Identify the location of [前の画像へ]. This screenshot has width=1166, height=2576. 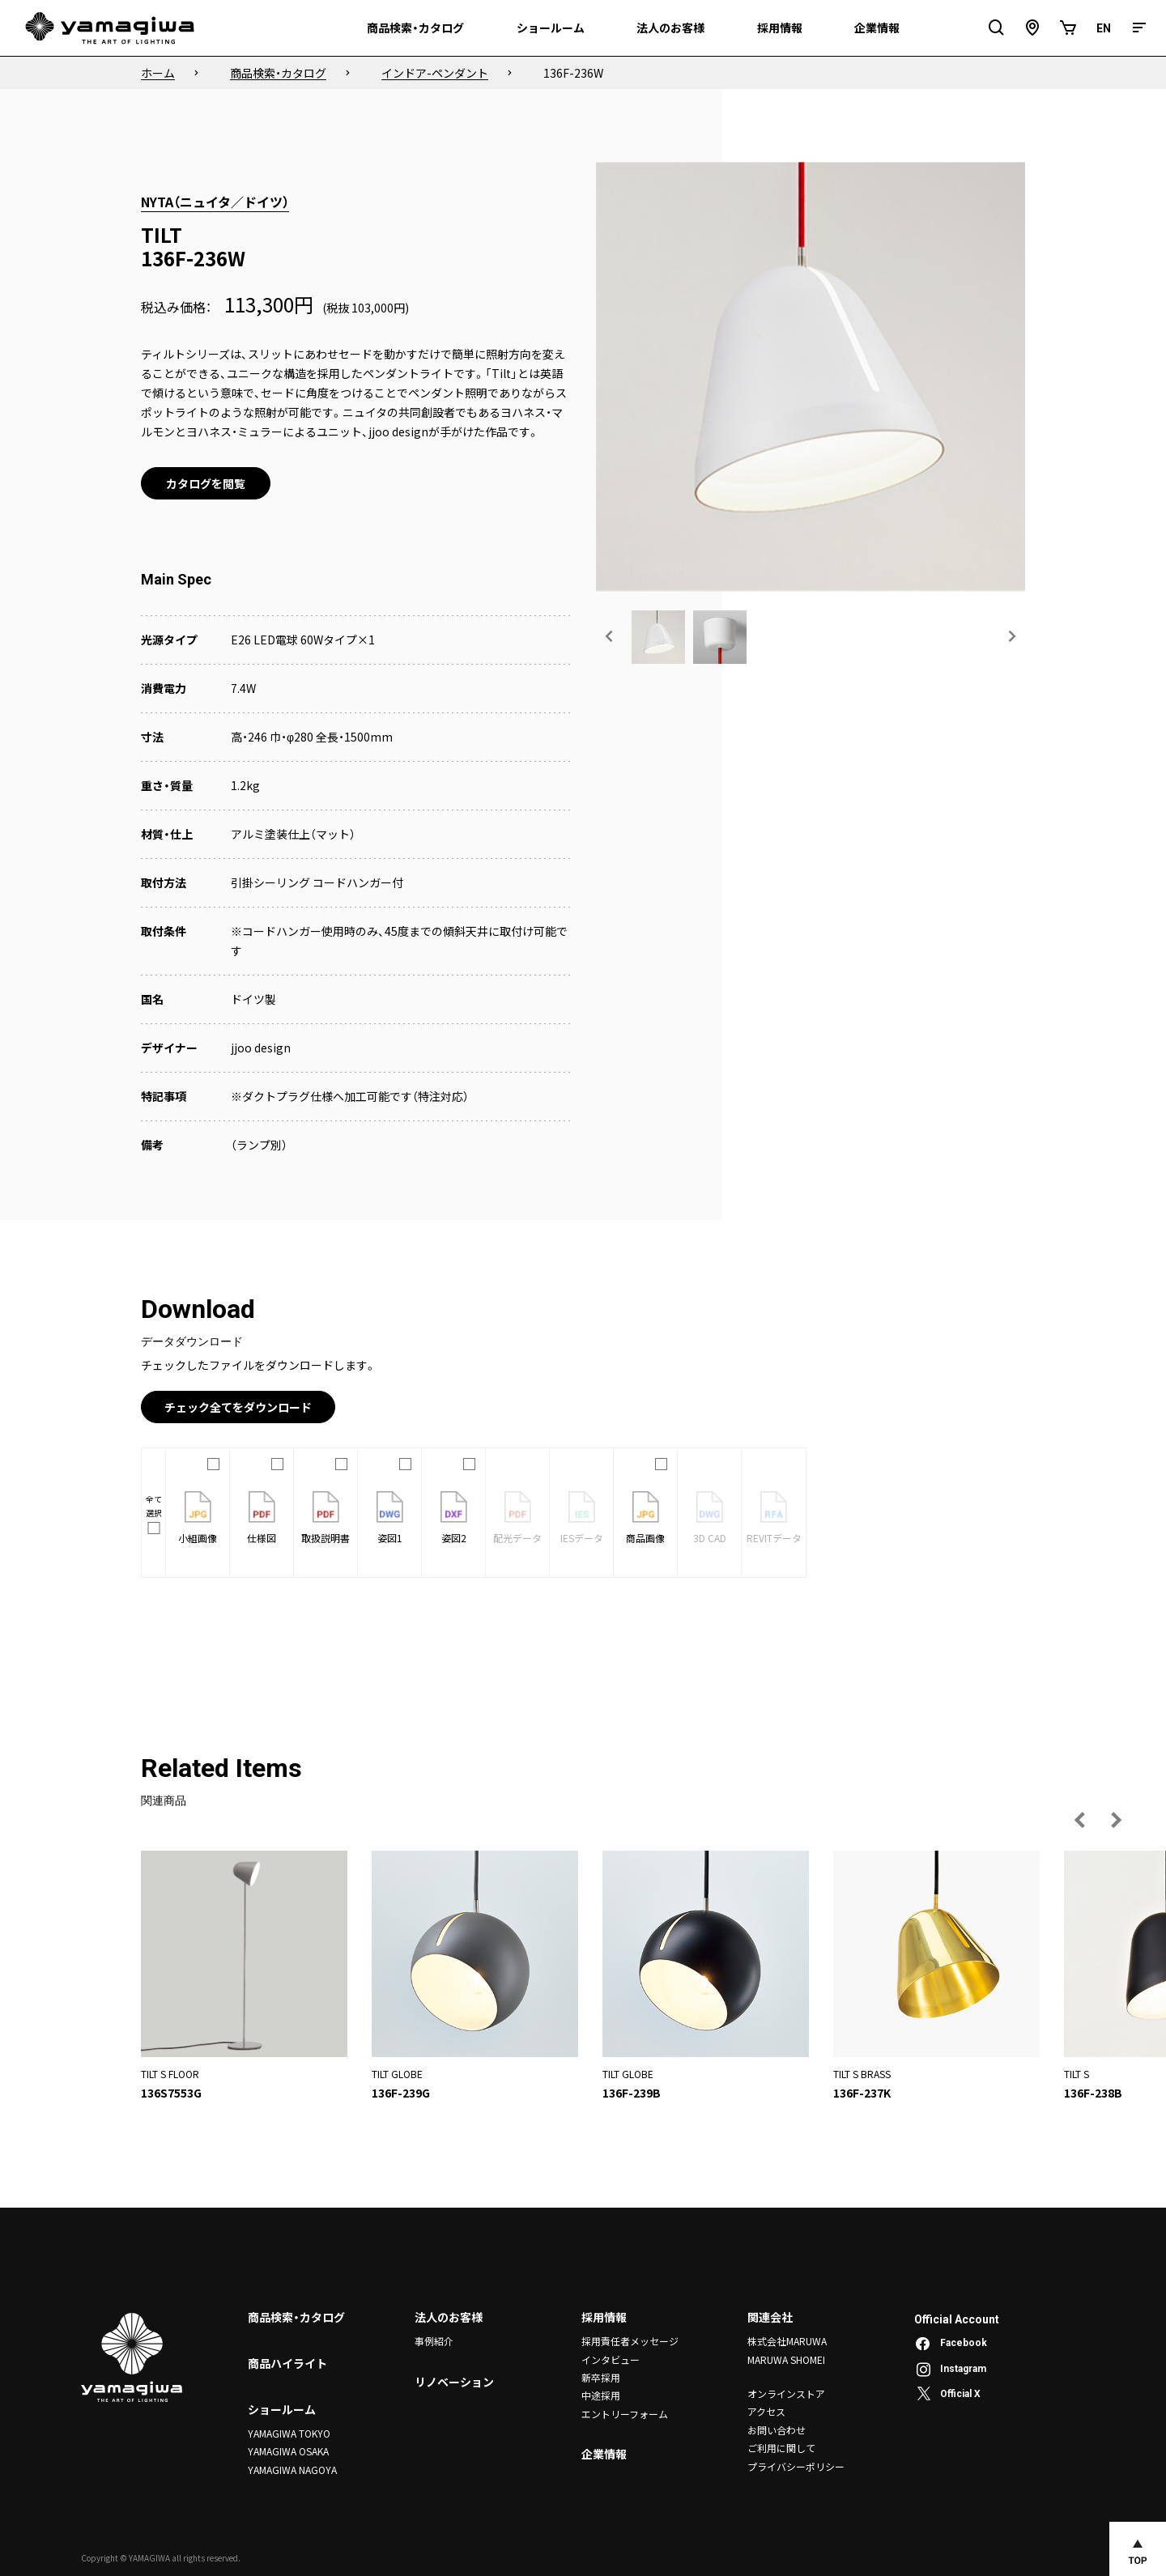
(610, 636).